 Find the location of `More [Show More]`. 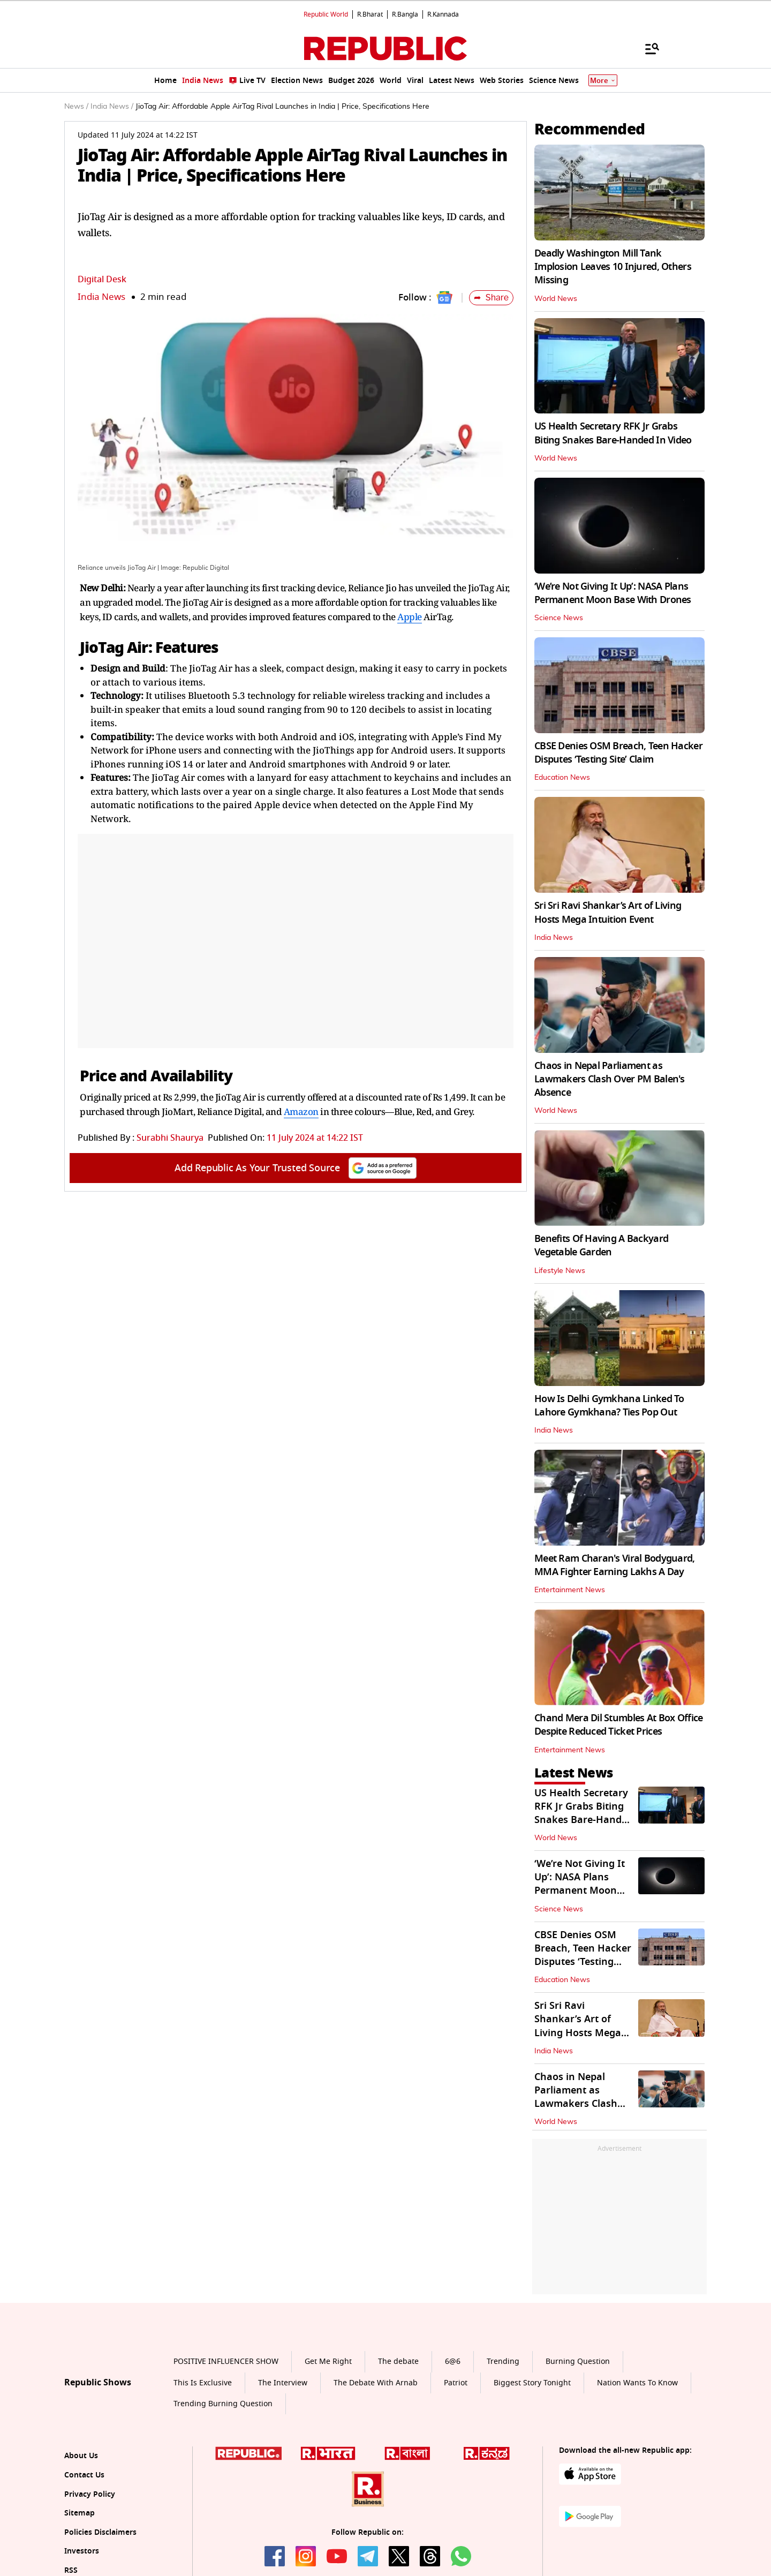

More [Show More] is located at coordinates (603, 81).